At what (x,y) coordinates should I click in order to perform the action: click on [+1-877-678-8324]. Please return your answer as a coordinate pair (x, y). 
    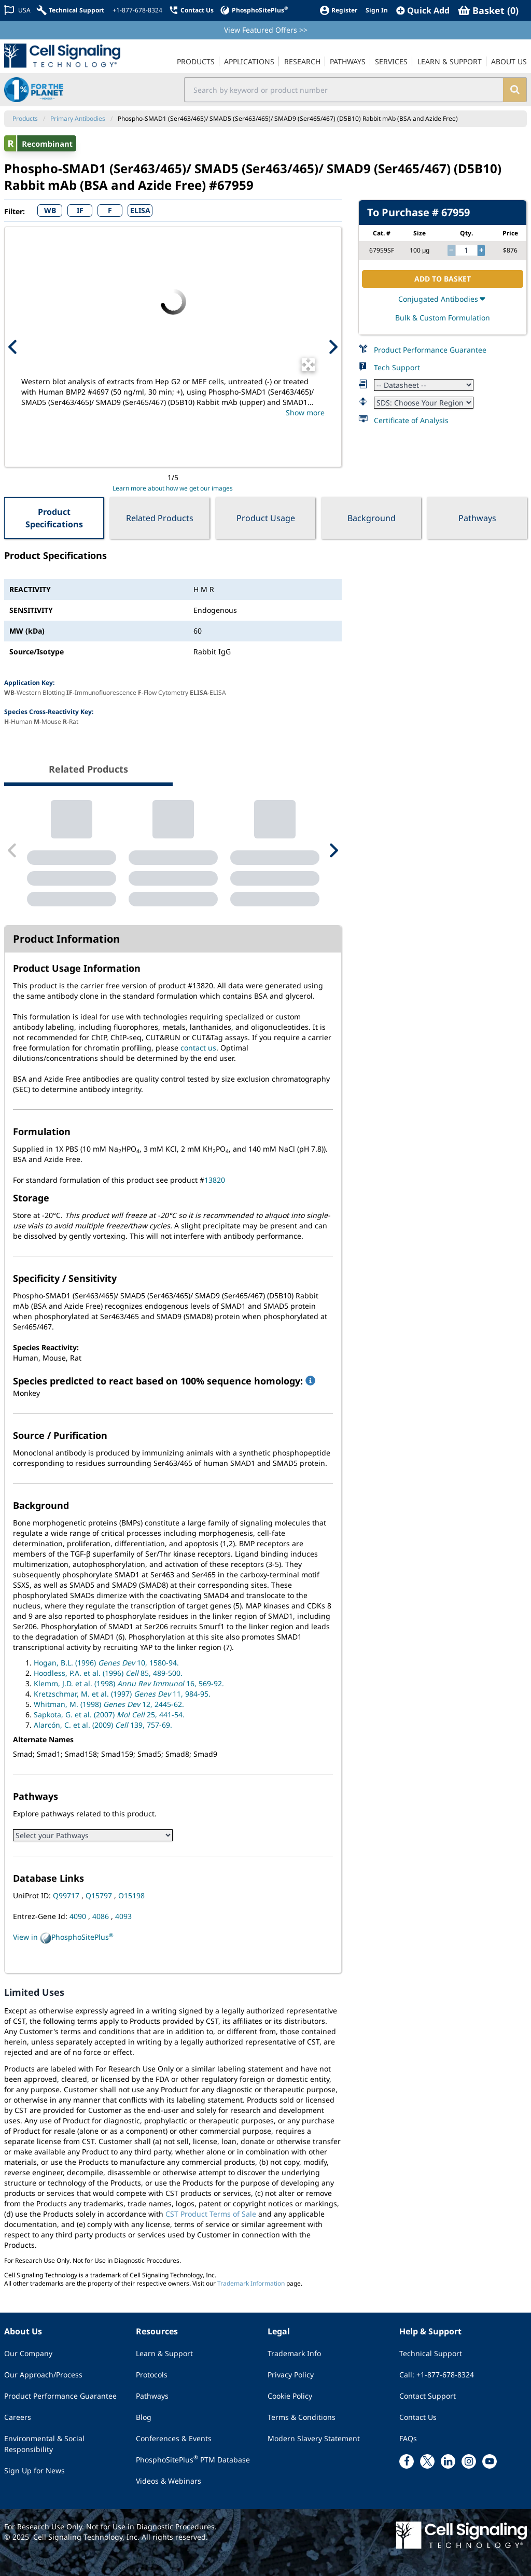
    Looking at the image, I should click on (136, 10).